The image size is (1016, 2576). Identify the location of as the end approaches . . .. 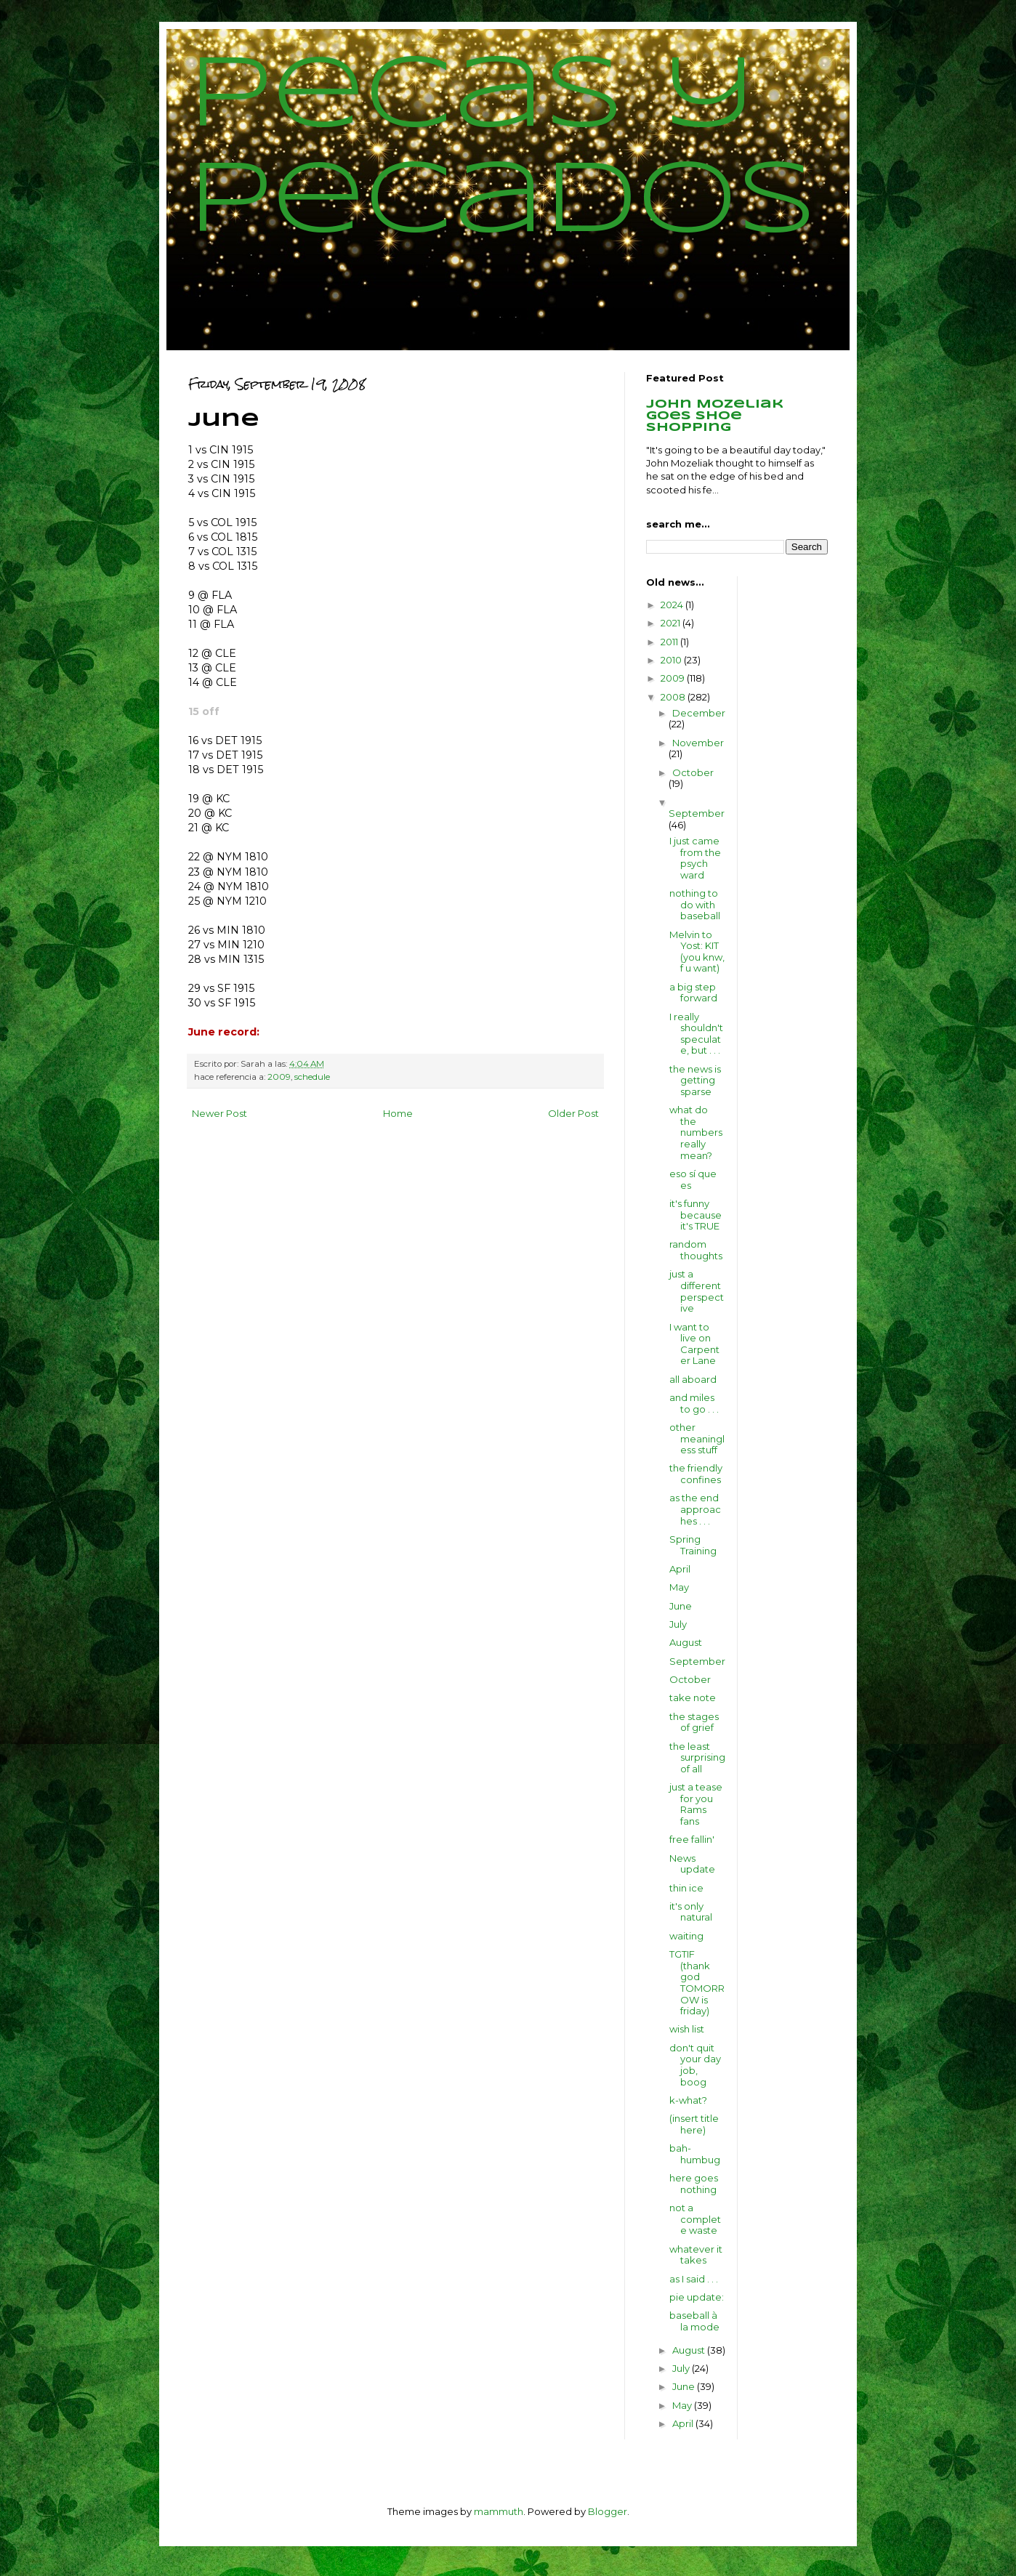
(695, 1509).